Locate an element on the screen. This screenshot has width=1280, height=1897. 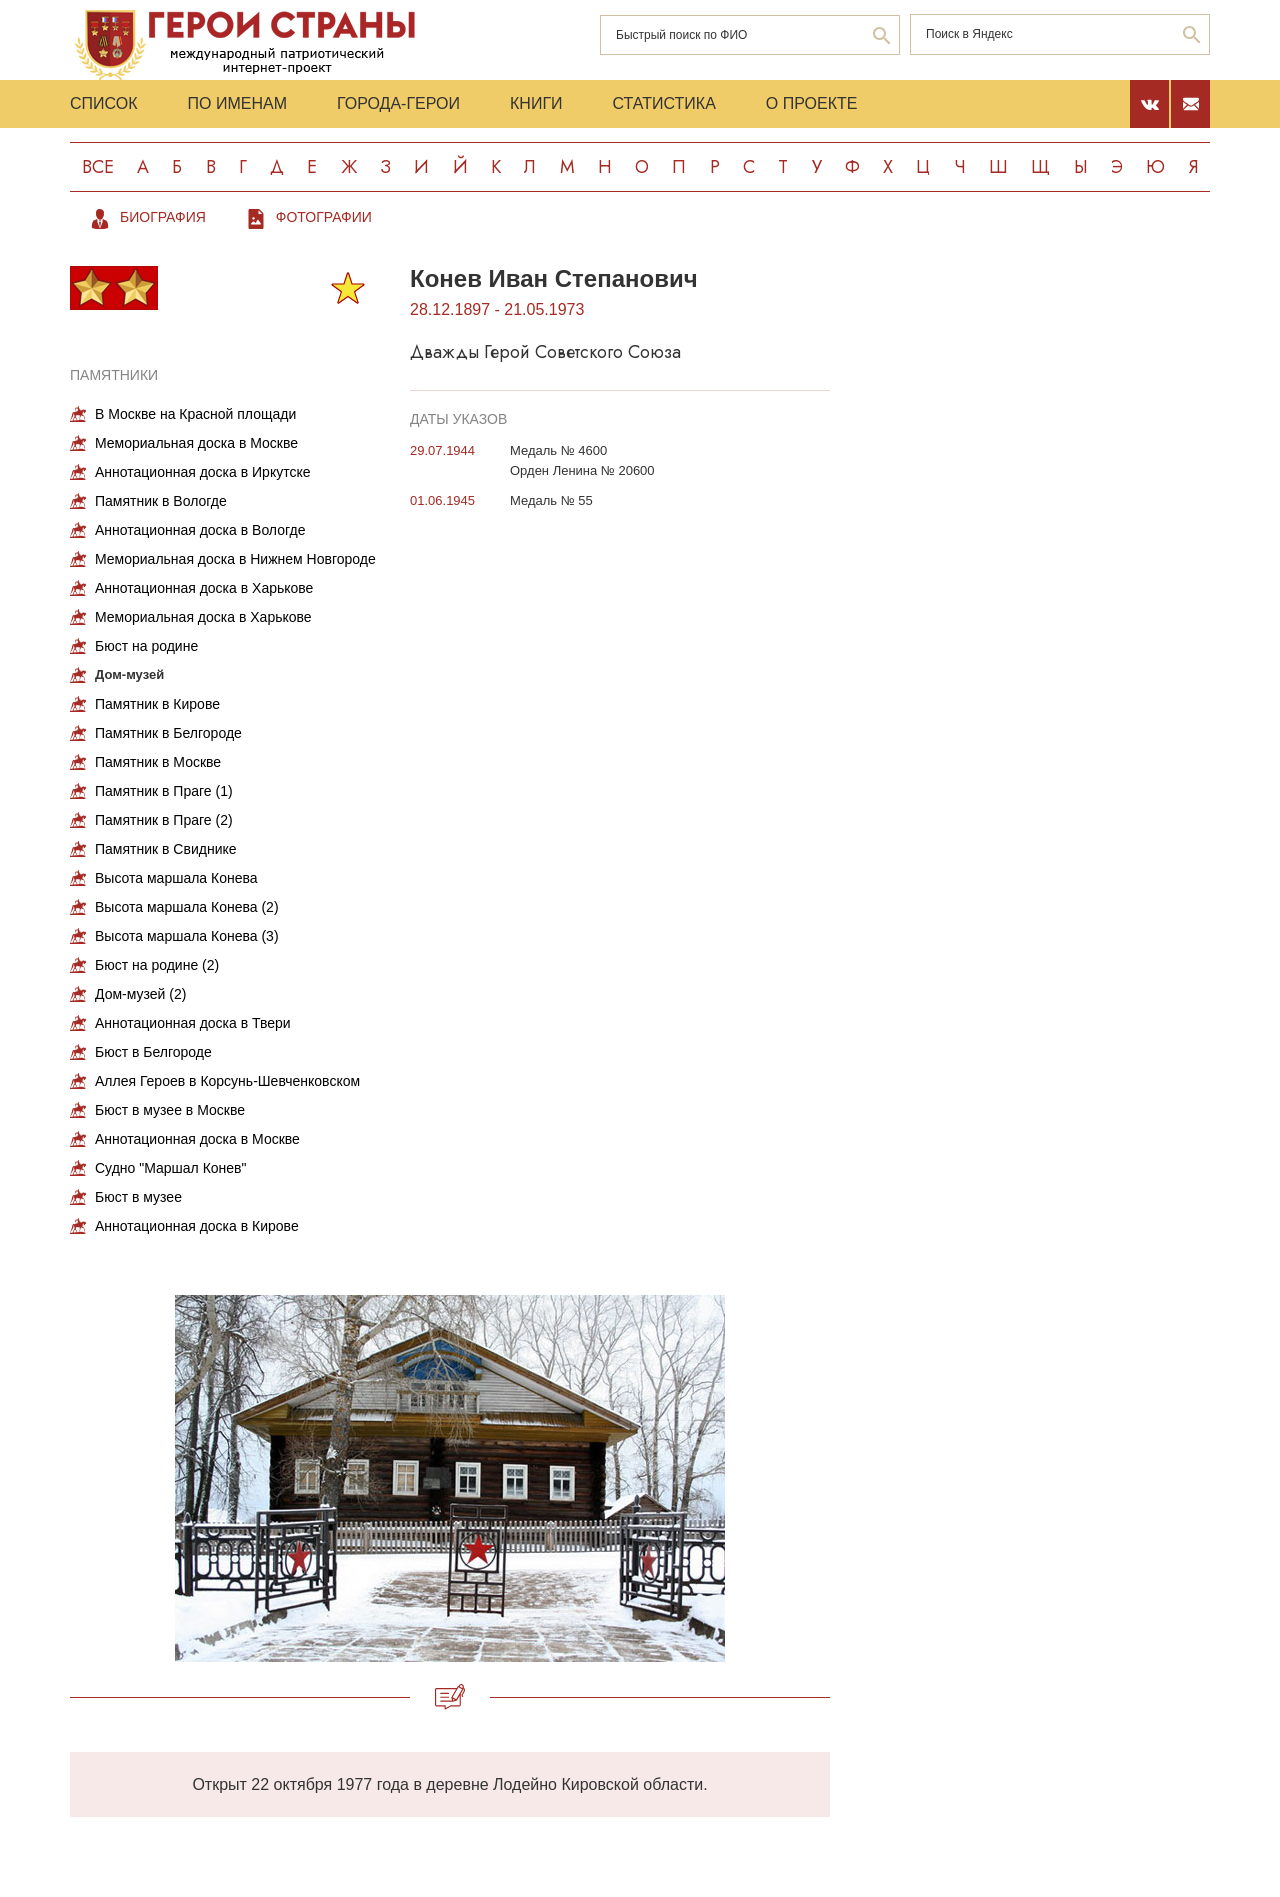
Книги is located at coordinates (536, 103).